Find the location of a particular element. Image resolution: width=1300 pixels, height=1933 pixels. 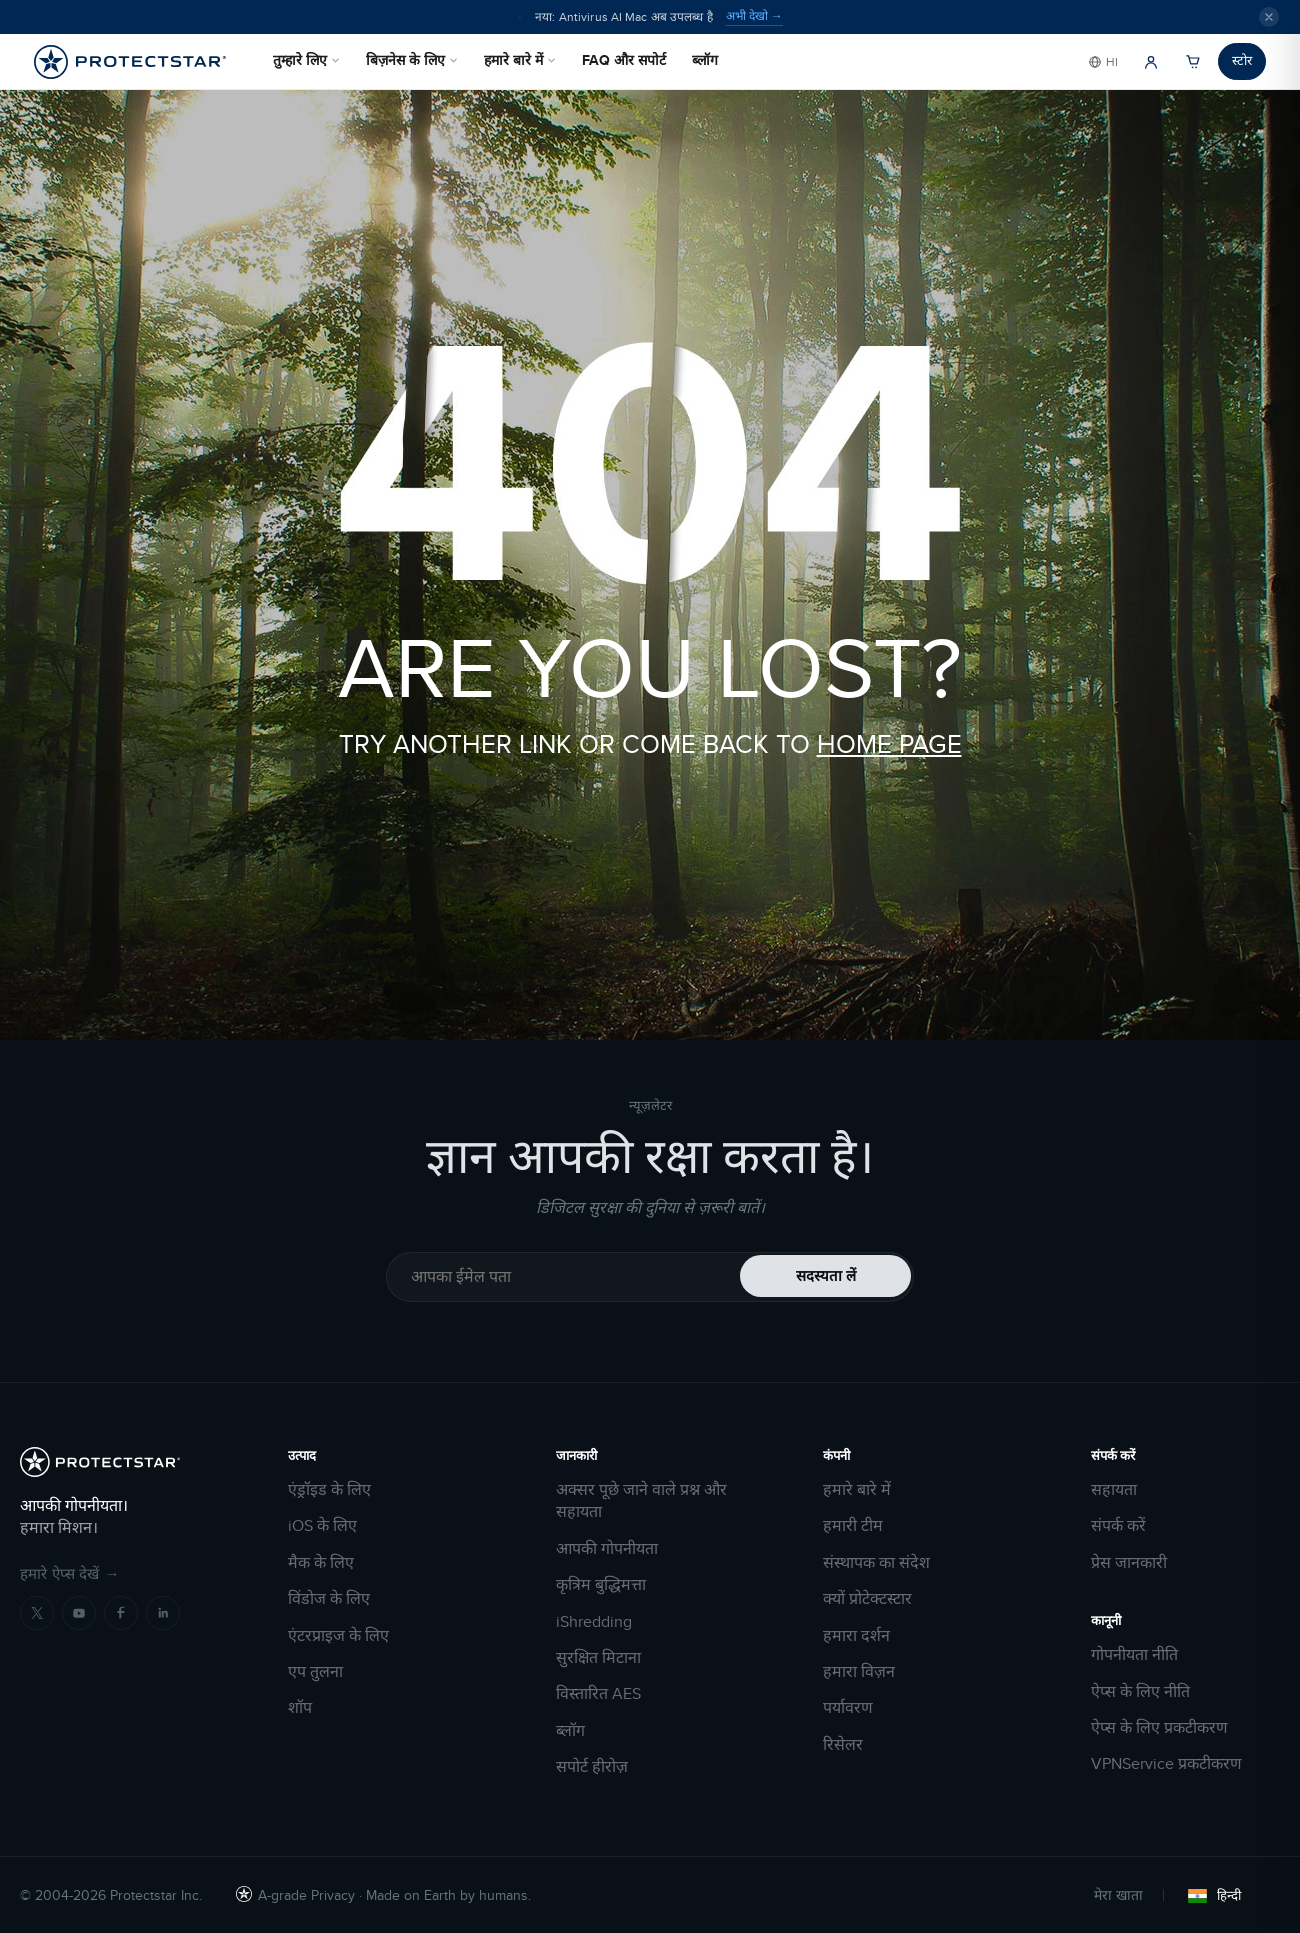

विस्तारित AES is located at coordinates (598, 1694).